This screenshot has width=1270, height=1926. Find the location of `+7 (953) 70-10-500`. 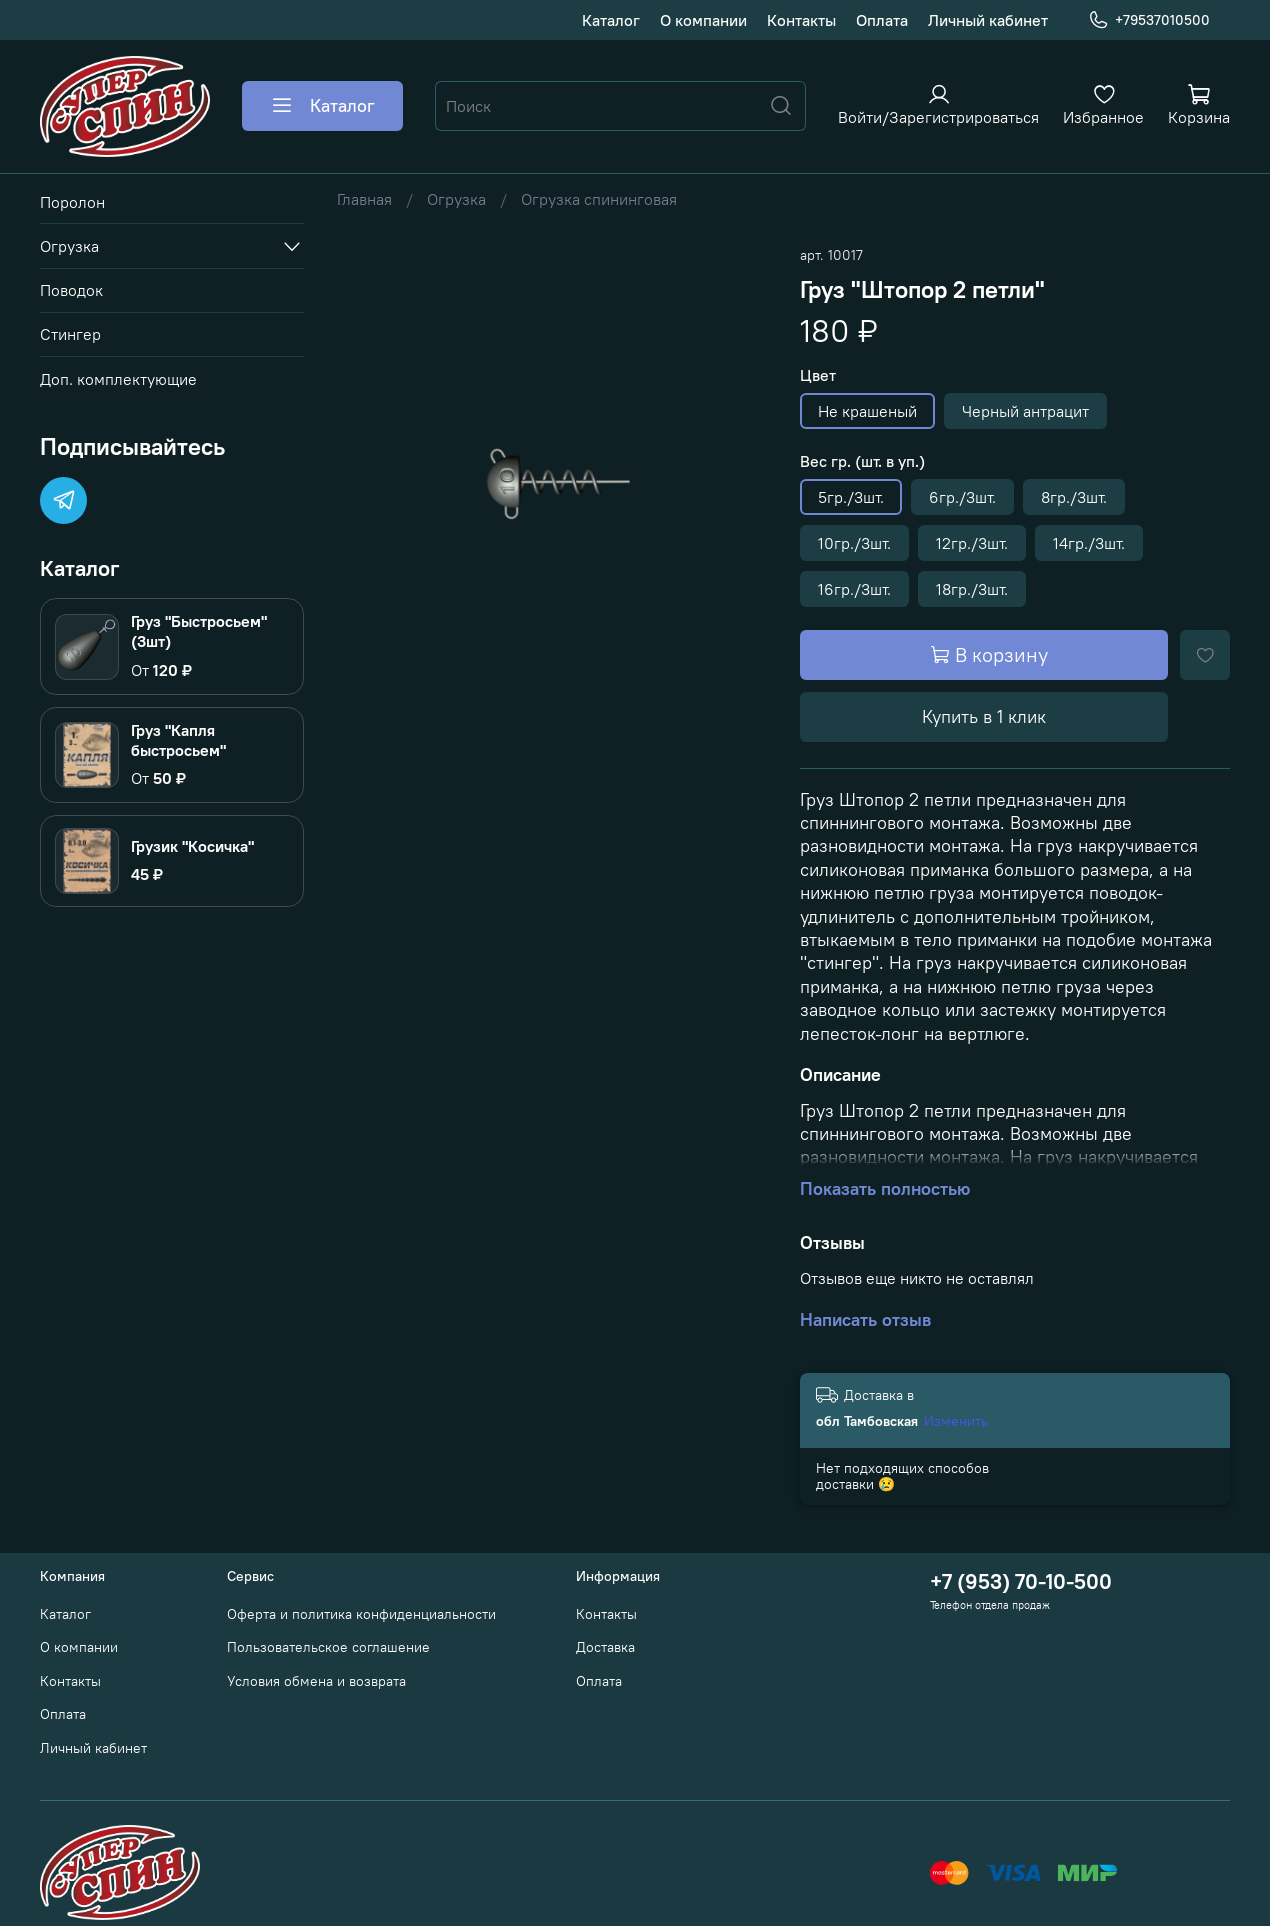

+7 (953) 70-10-500 is located at coordinates (1021, 1581).